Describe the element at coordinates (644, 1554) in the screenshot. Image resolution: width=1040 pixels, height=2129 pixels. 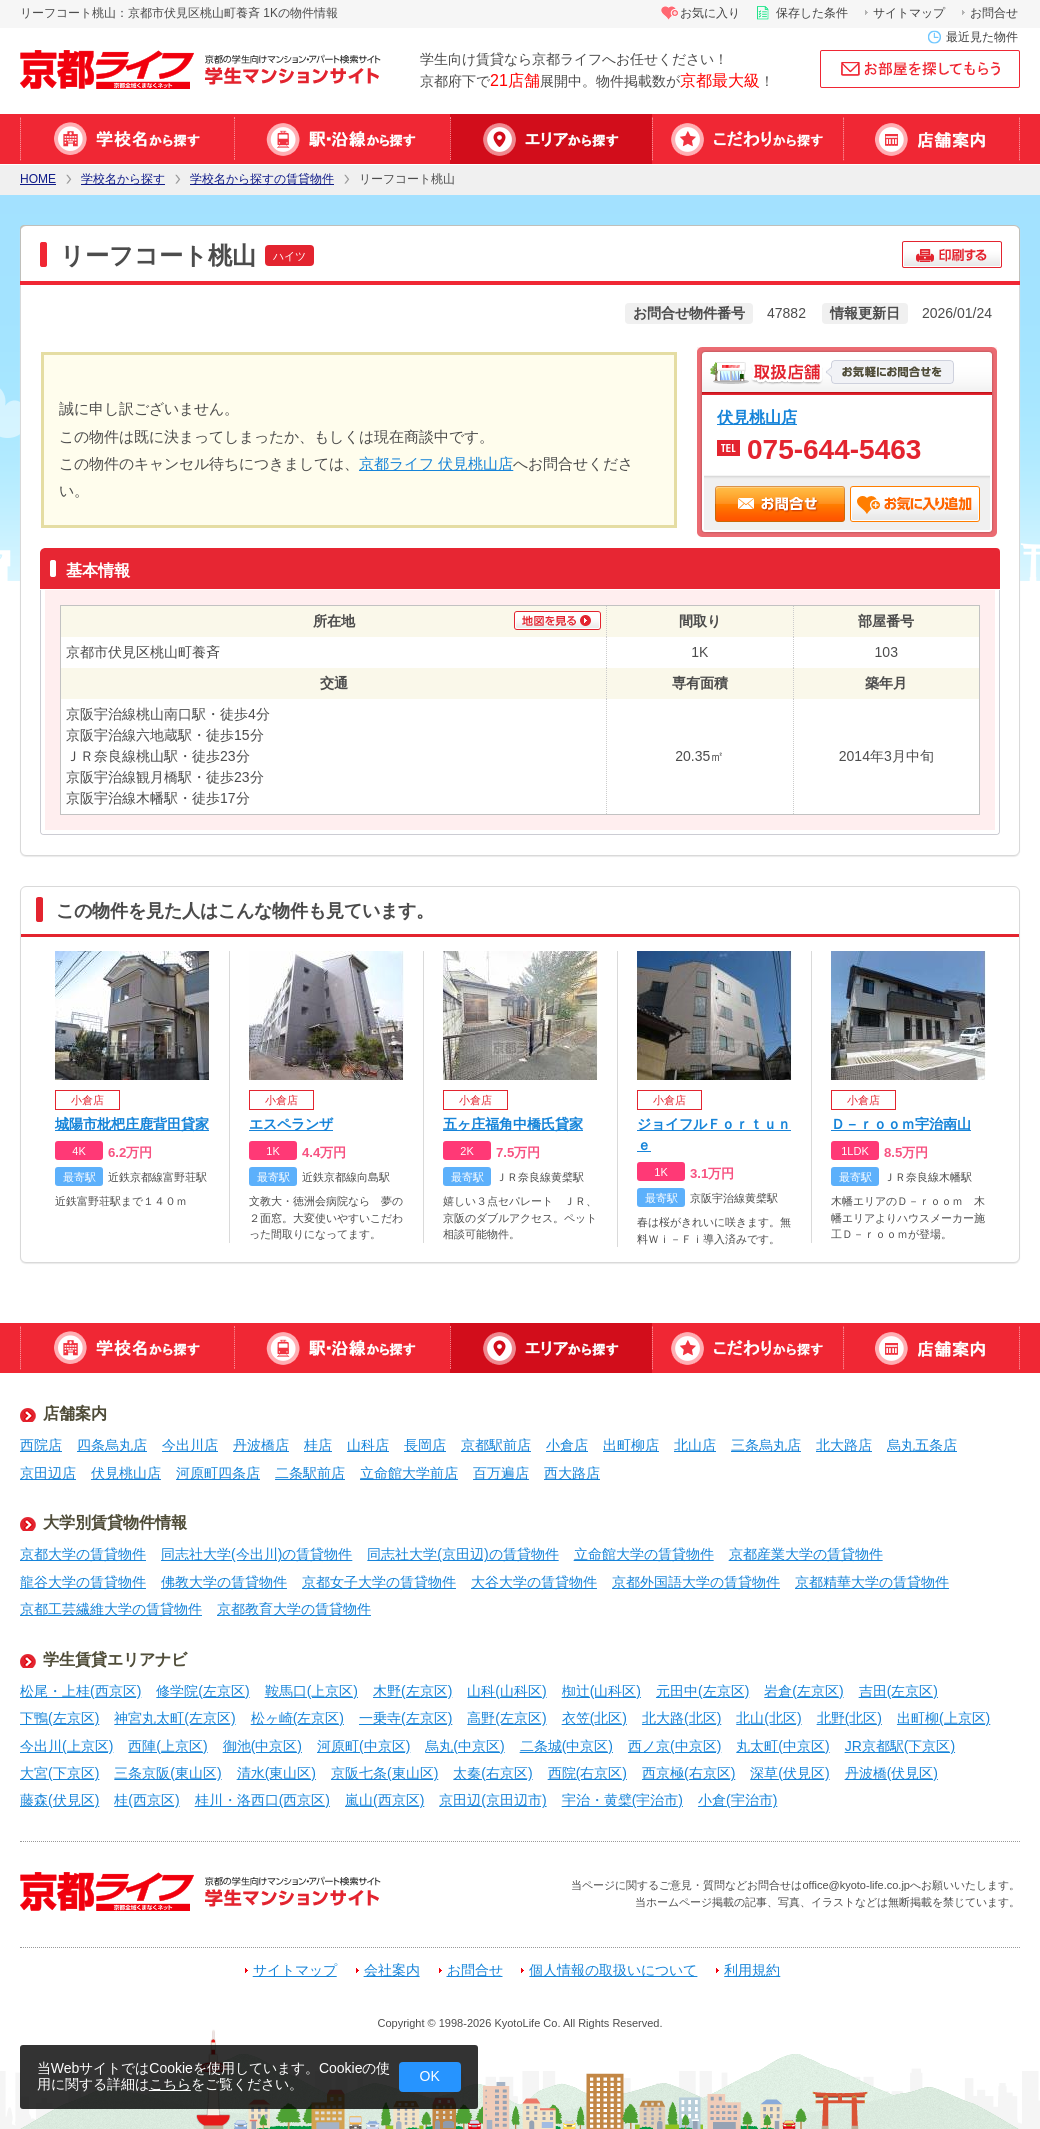
I see `立命館大学の賃貸物件` at that location.